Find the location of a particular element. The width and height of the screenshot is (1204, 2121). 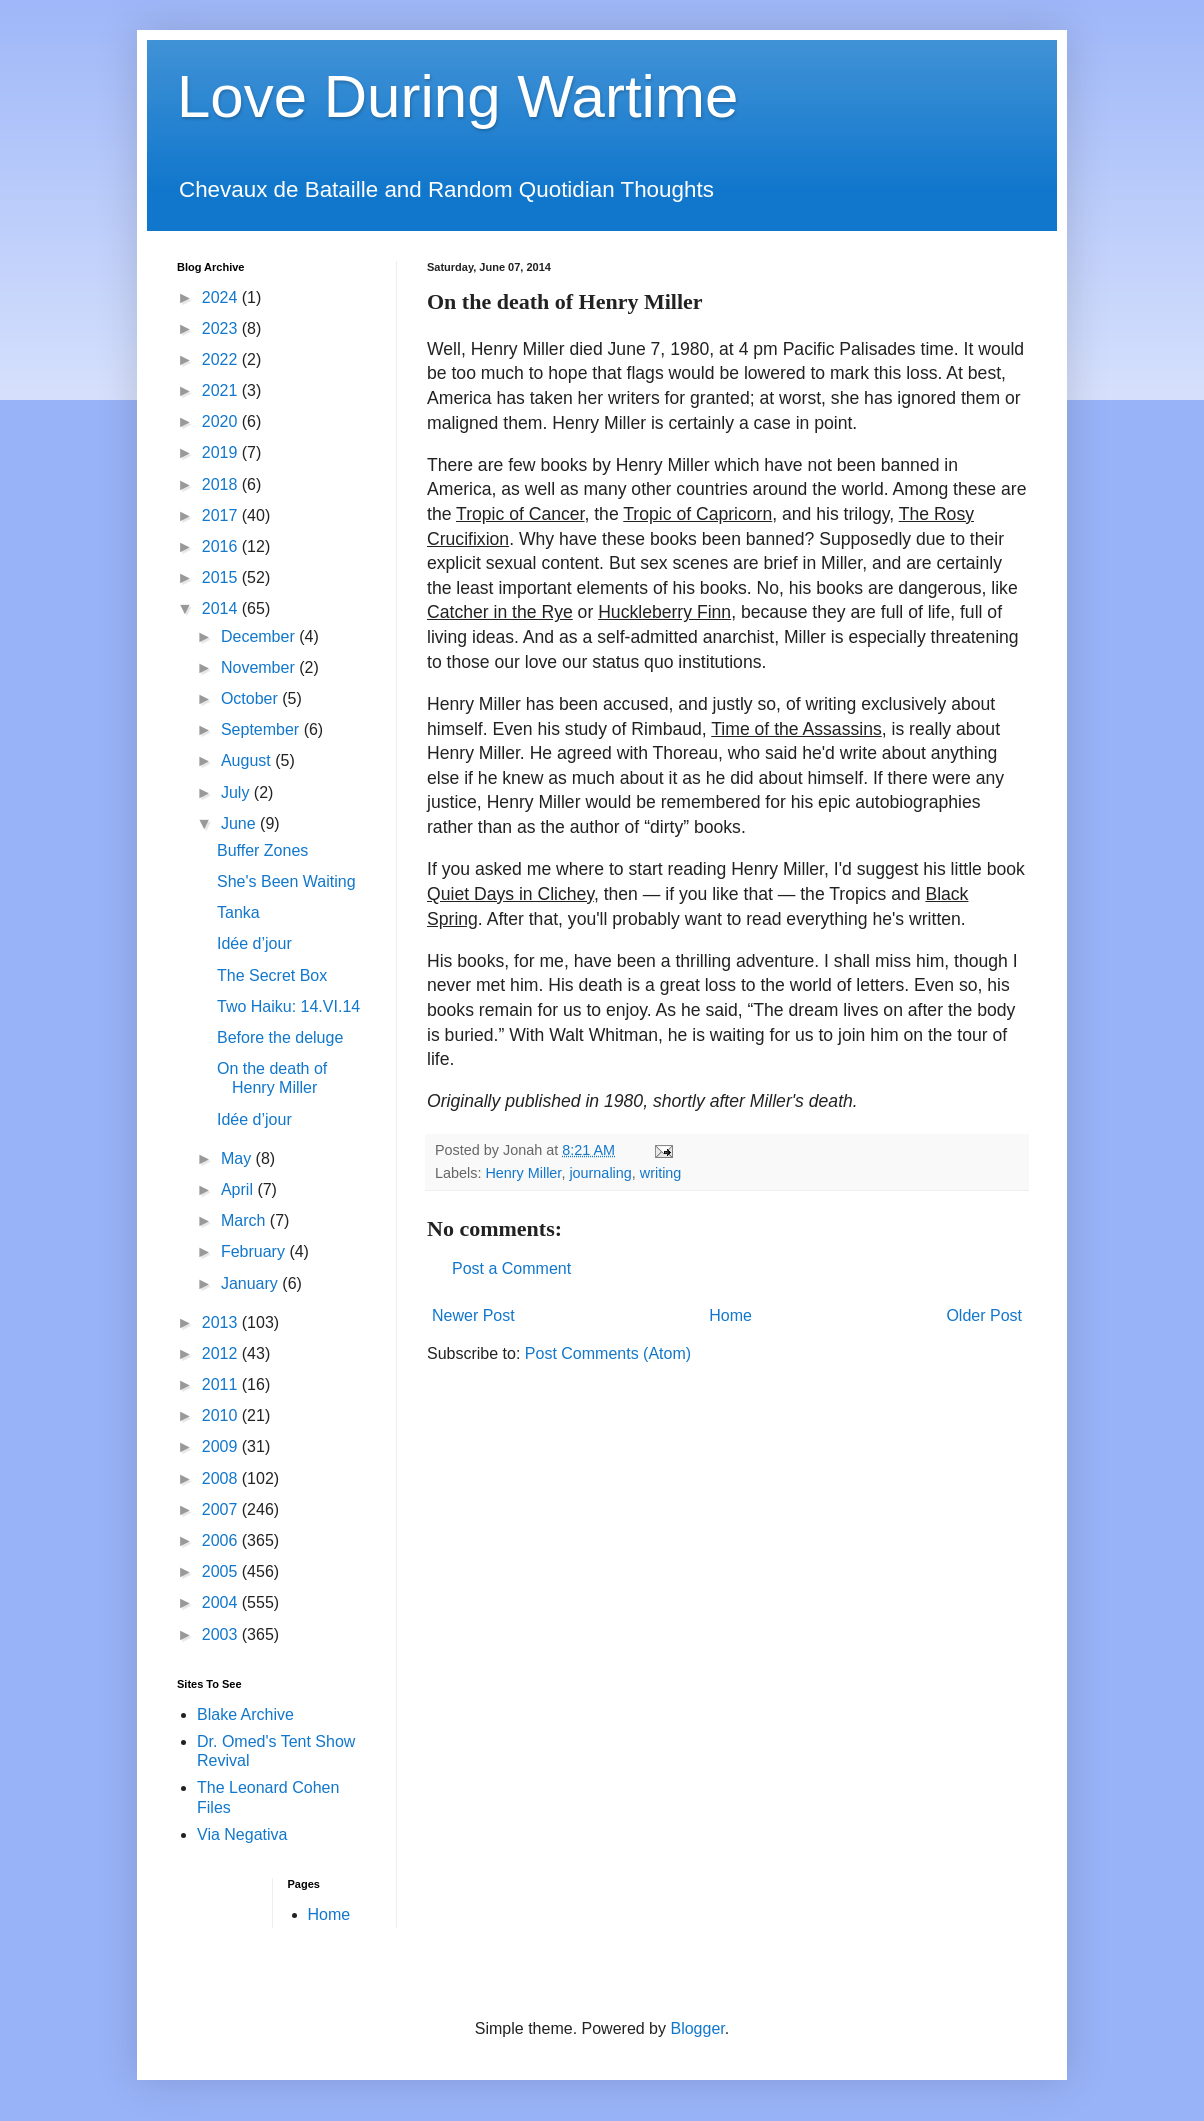

2011 is located at coordinates (222, 1384).